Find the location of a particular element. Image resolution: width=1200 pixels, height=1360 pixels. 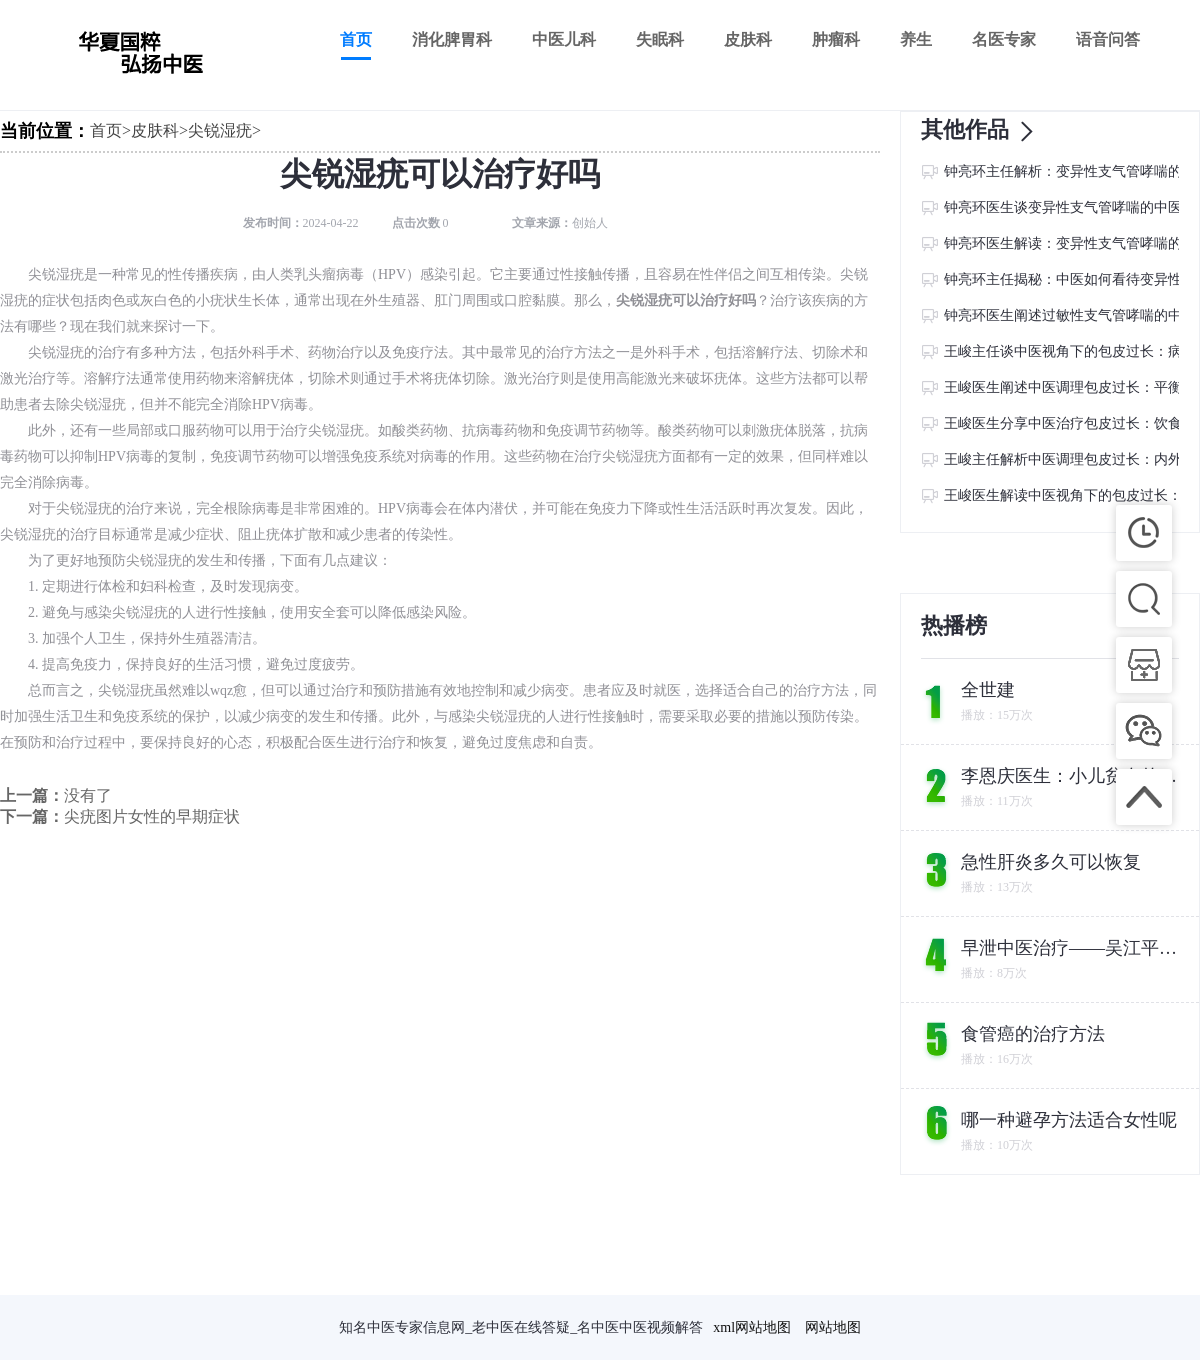

养生 is located at coordinates (916, 39).